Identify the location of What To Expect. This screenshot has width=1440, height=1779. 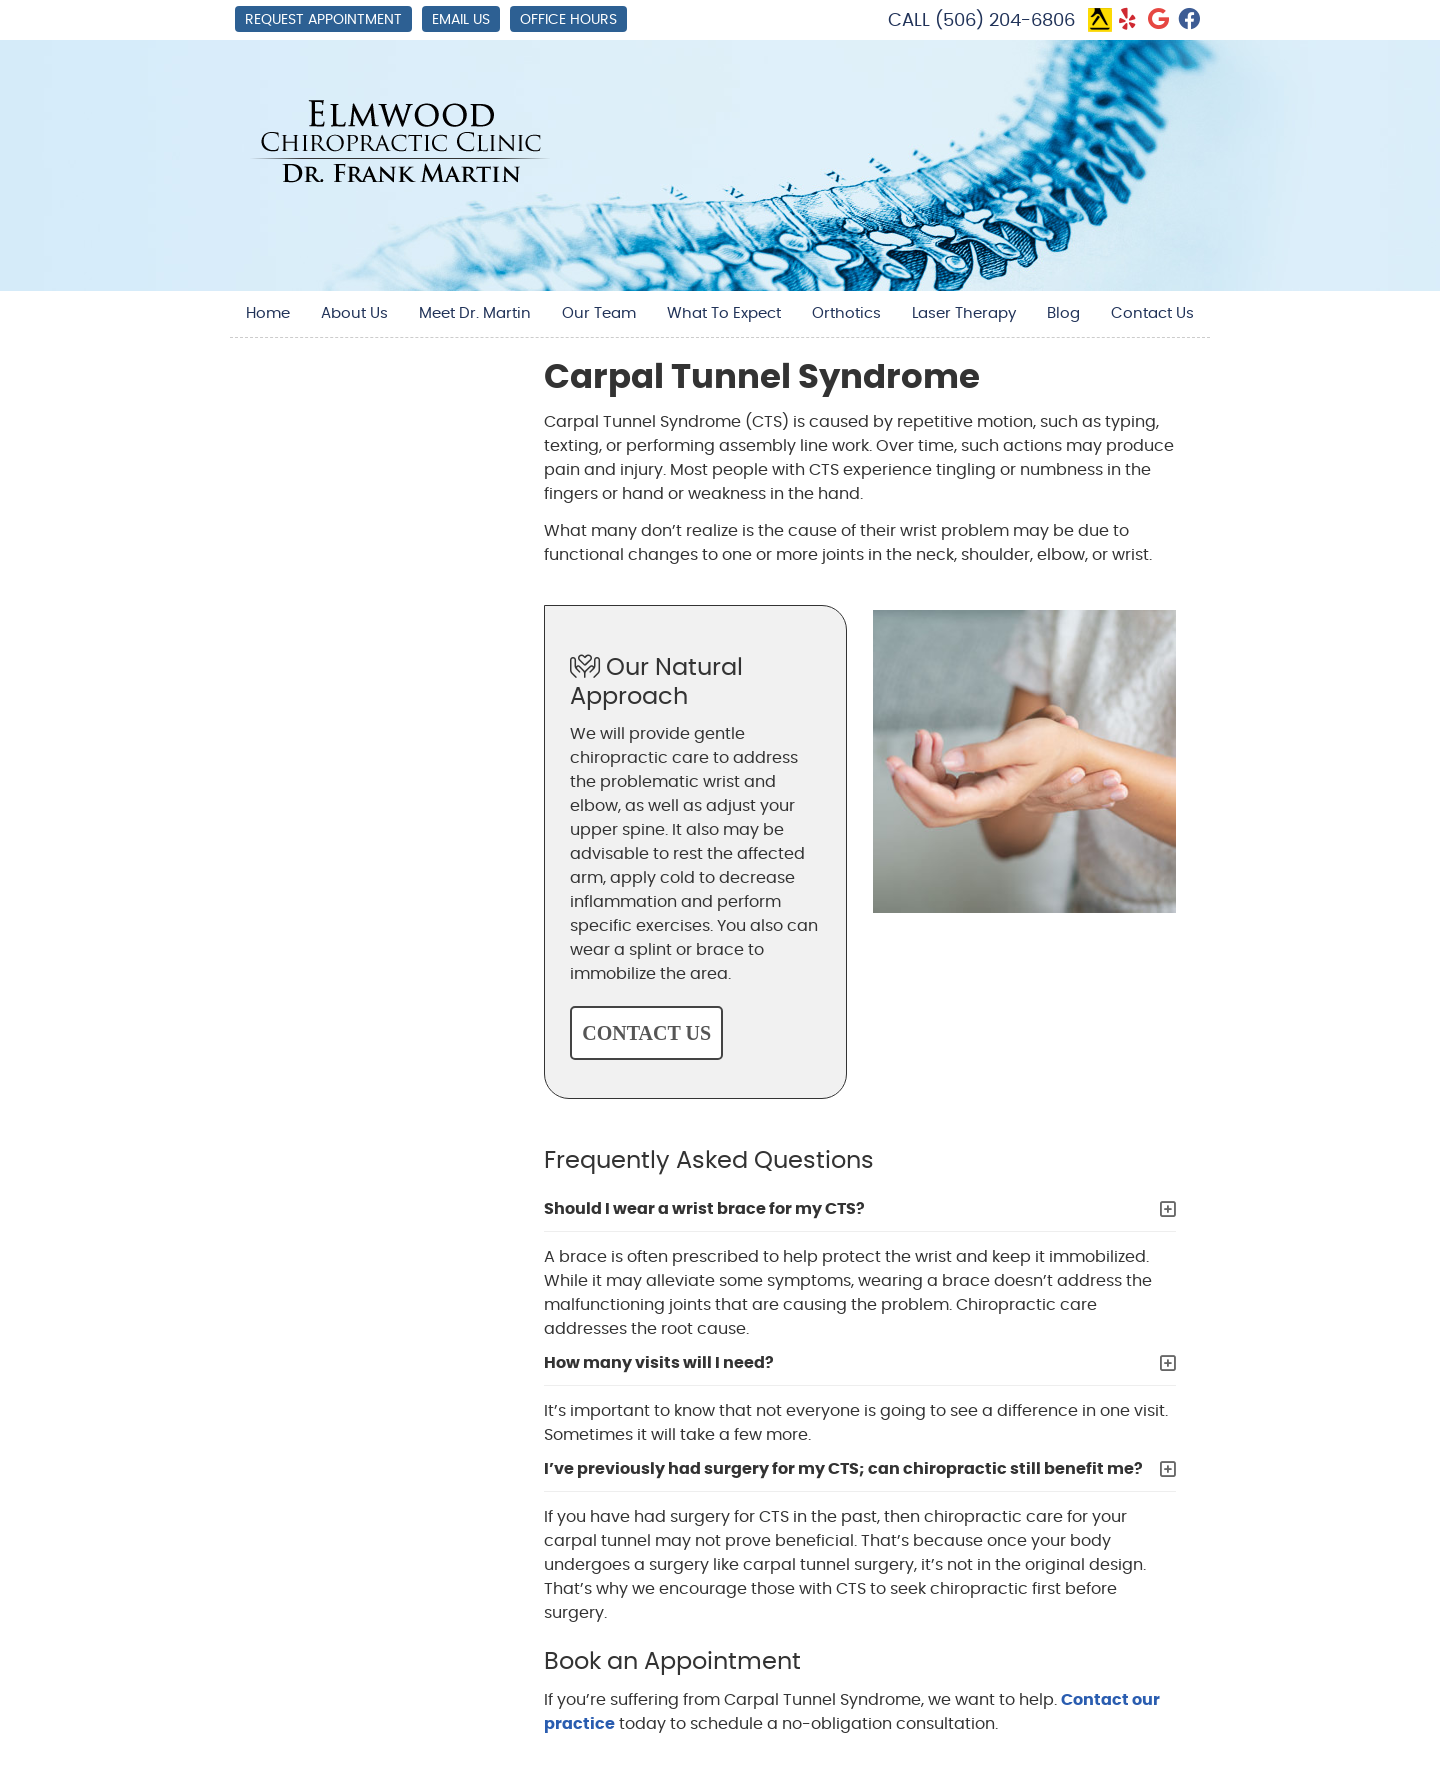
(724, 313).